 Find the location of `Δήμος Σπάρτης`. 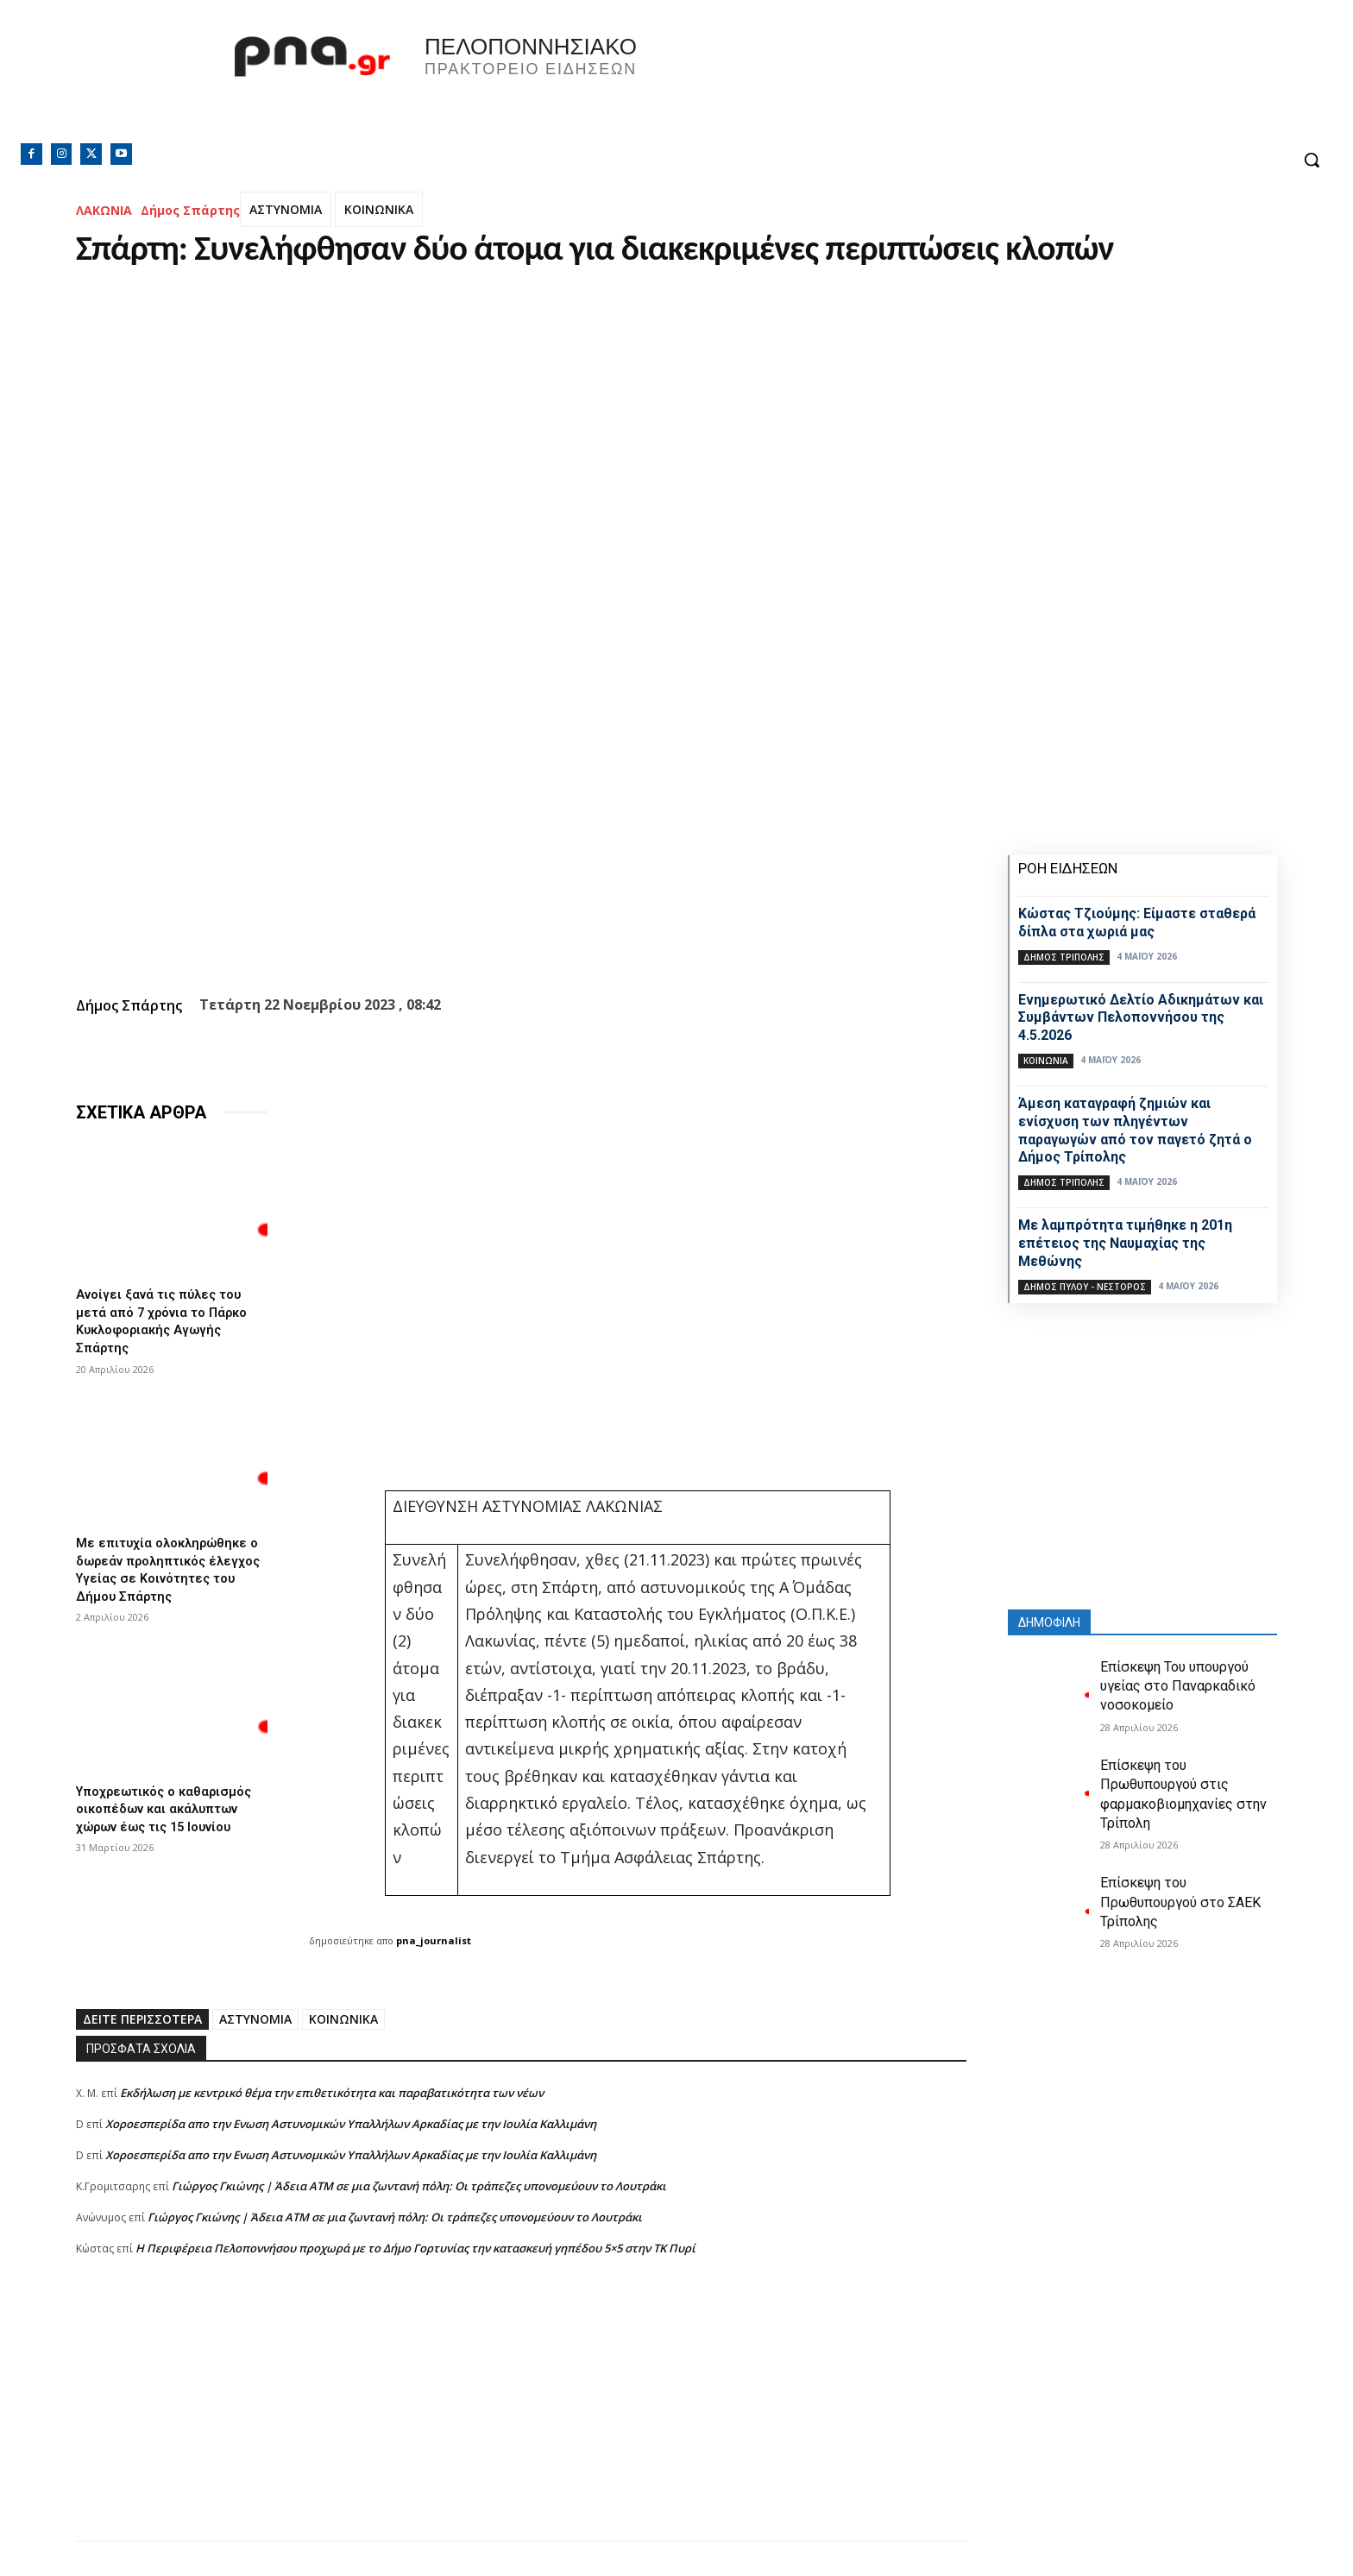

Δήμος Σπάρτης is located at coordinates (190, 210).